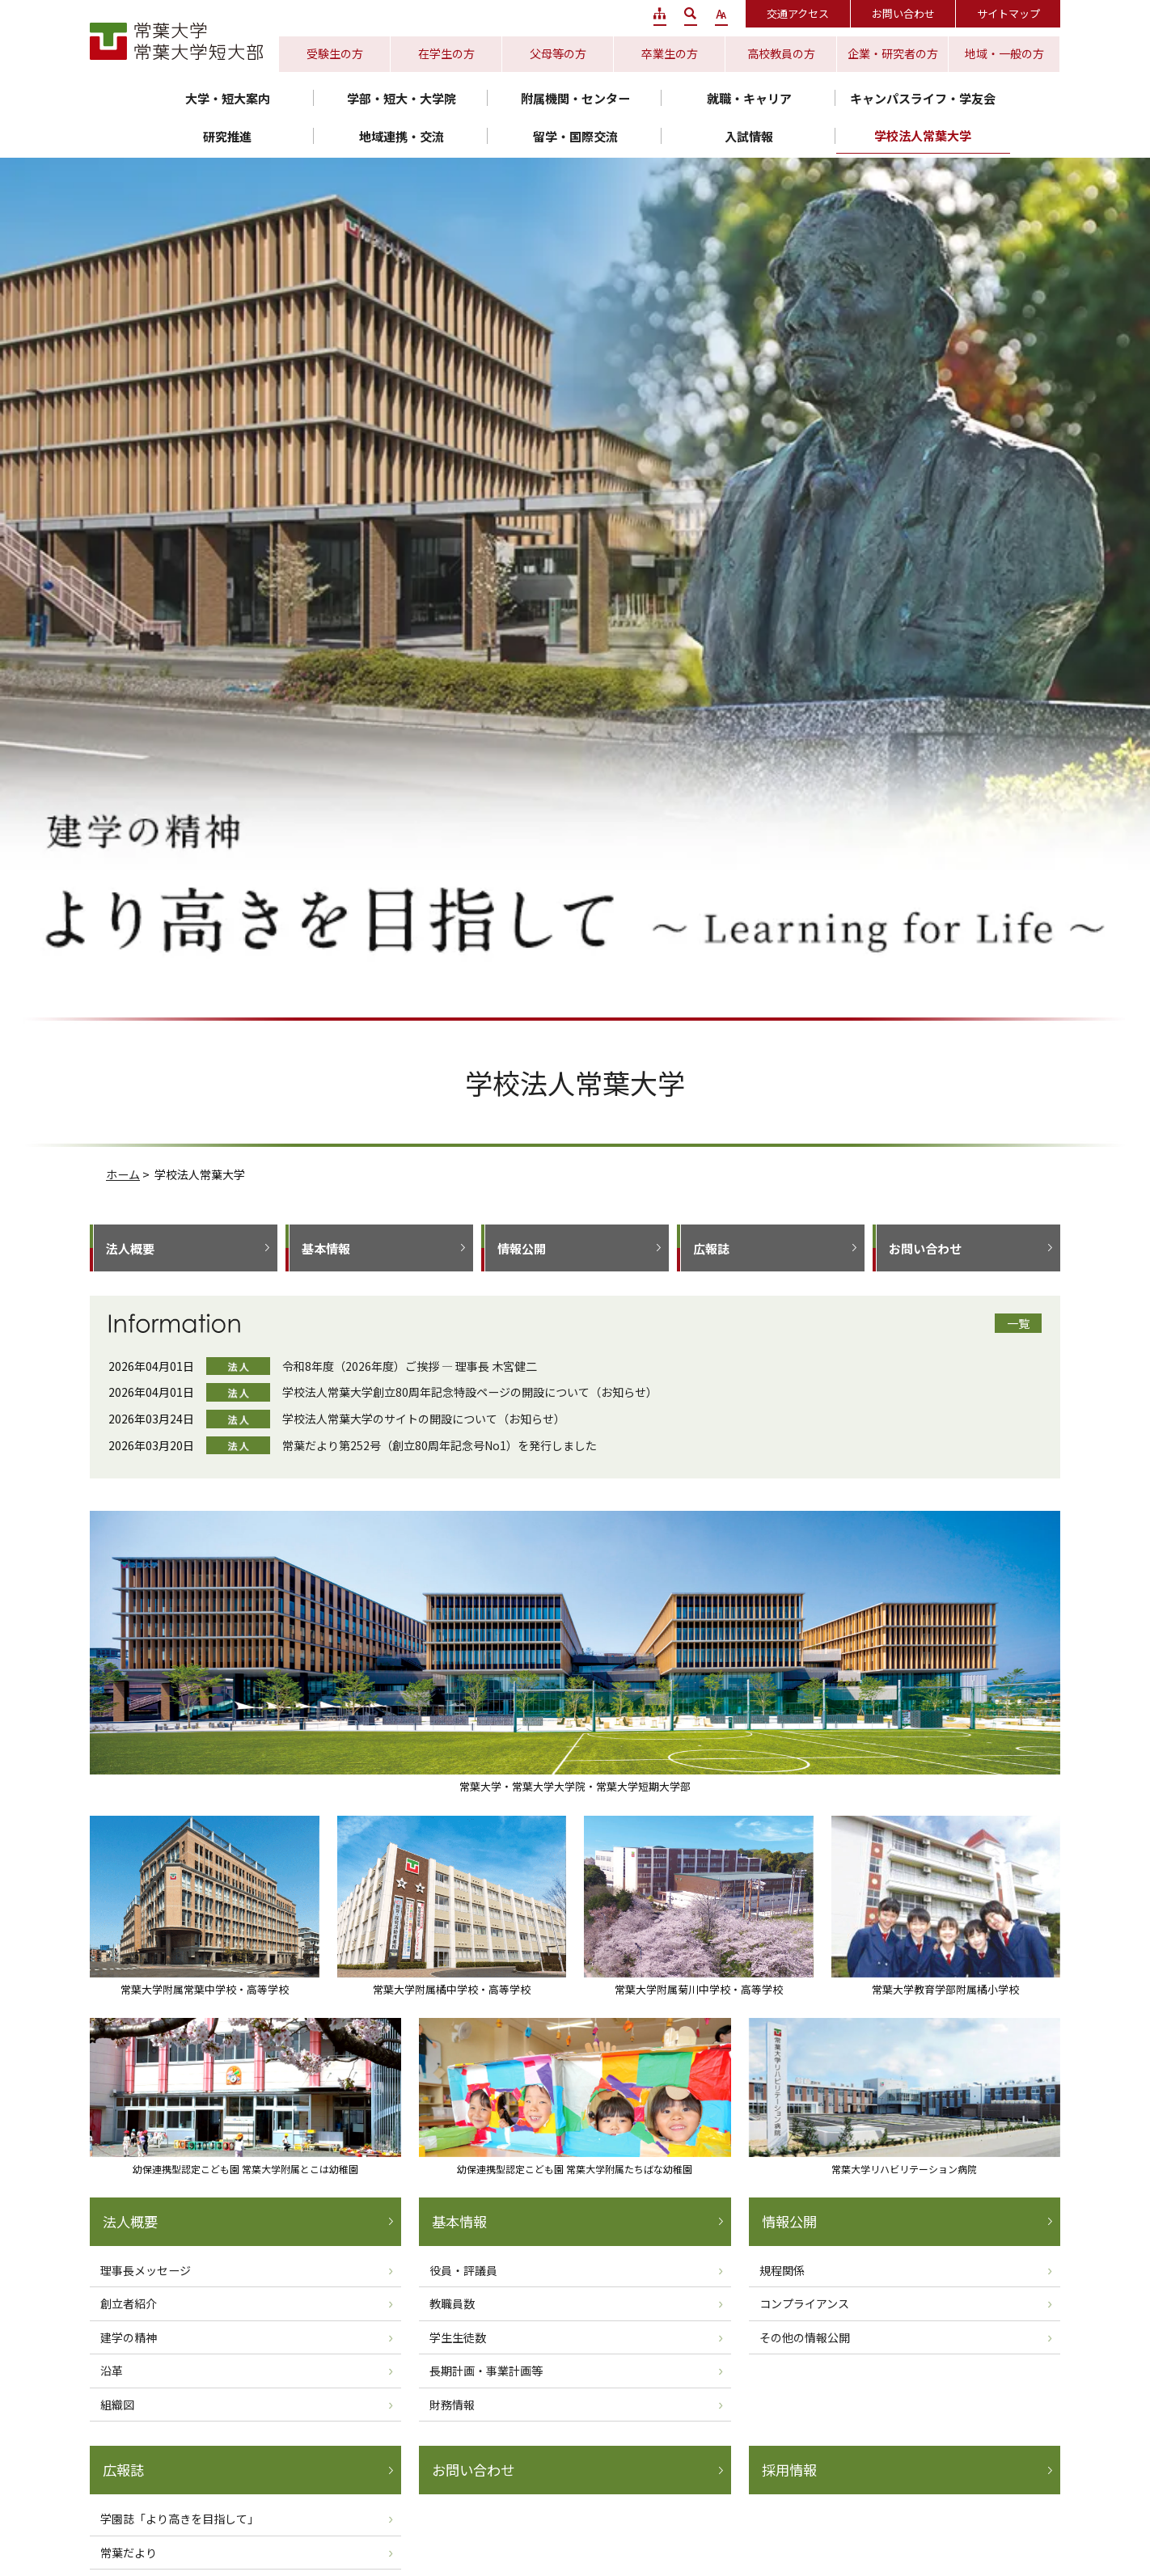 This screenshot has width=1150, height=2576. Describe the element at coordinates (128, 1478) in the screenshot. I see `創立者紹介` at that location.